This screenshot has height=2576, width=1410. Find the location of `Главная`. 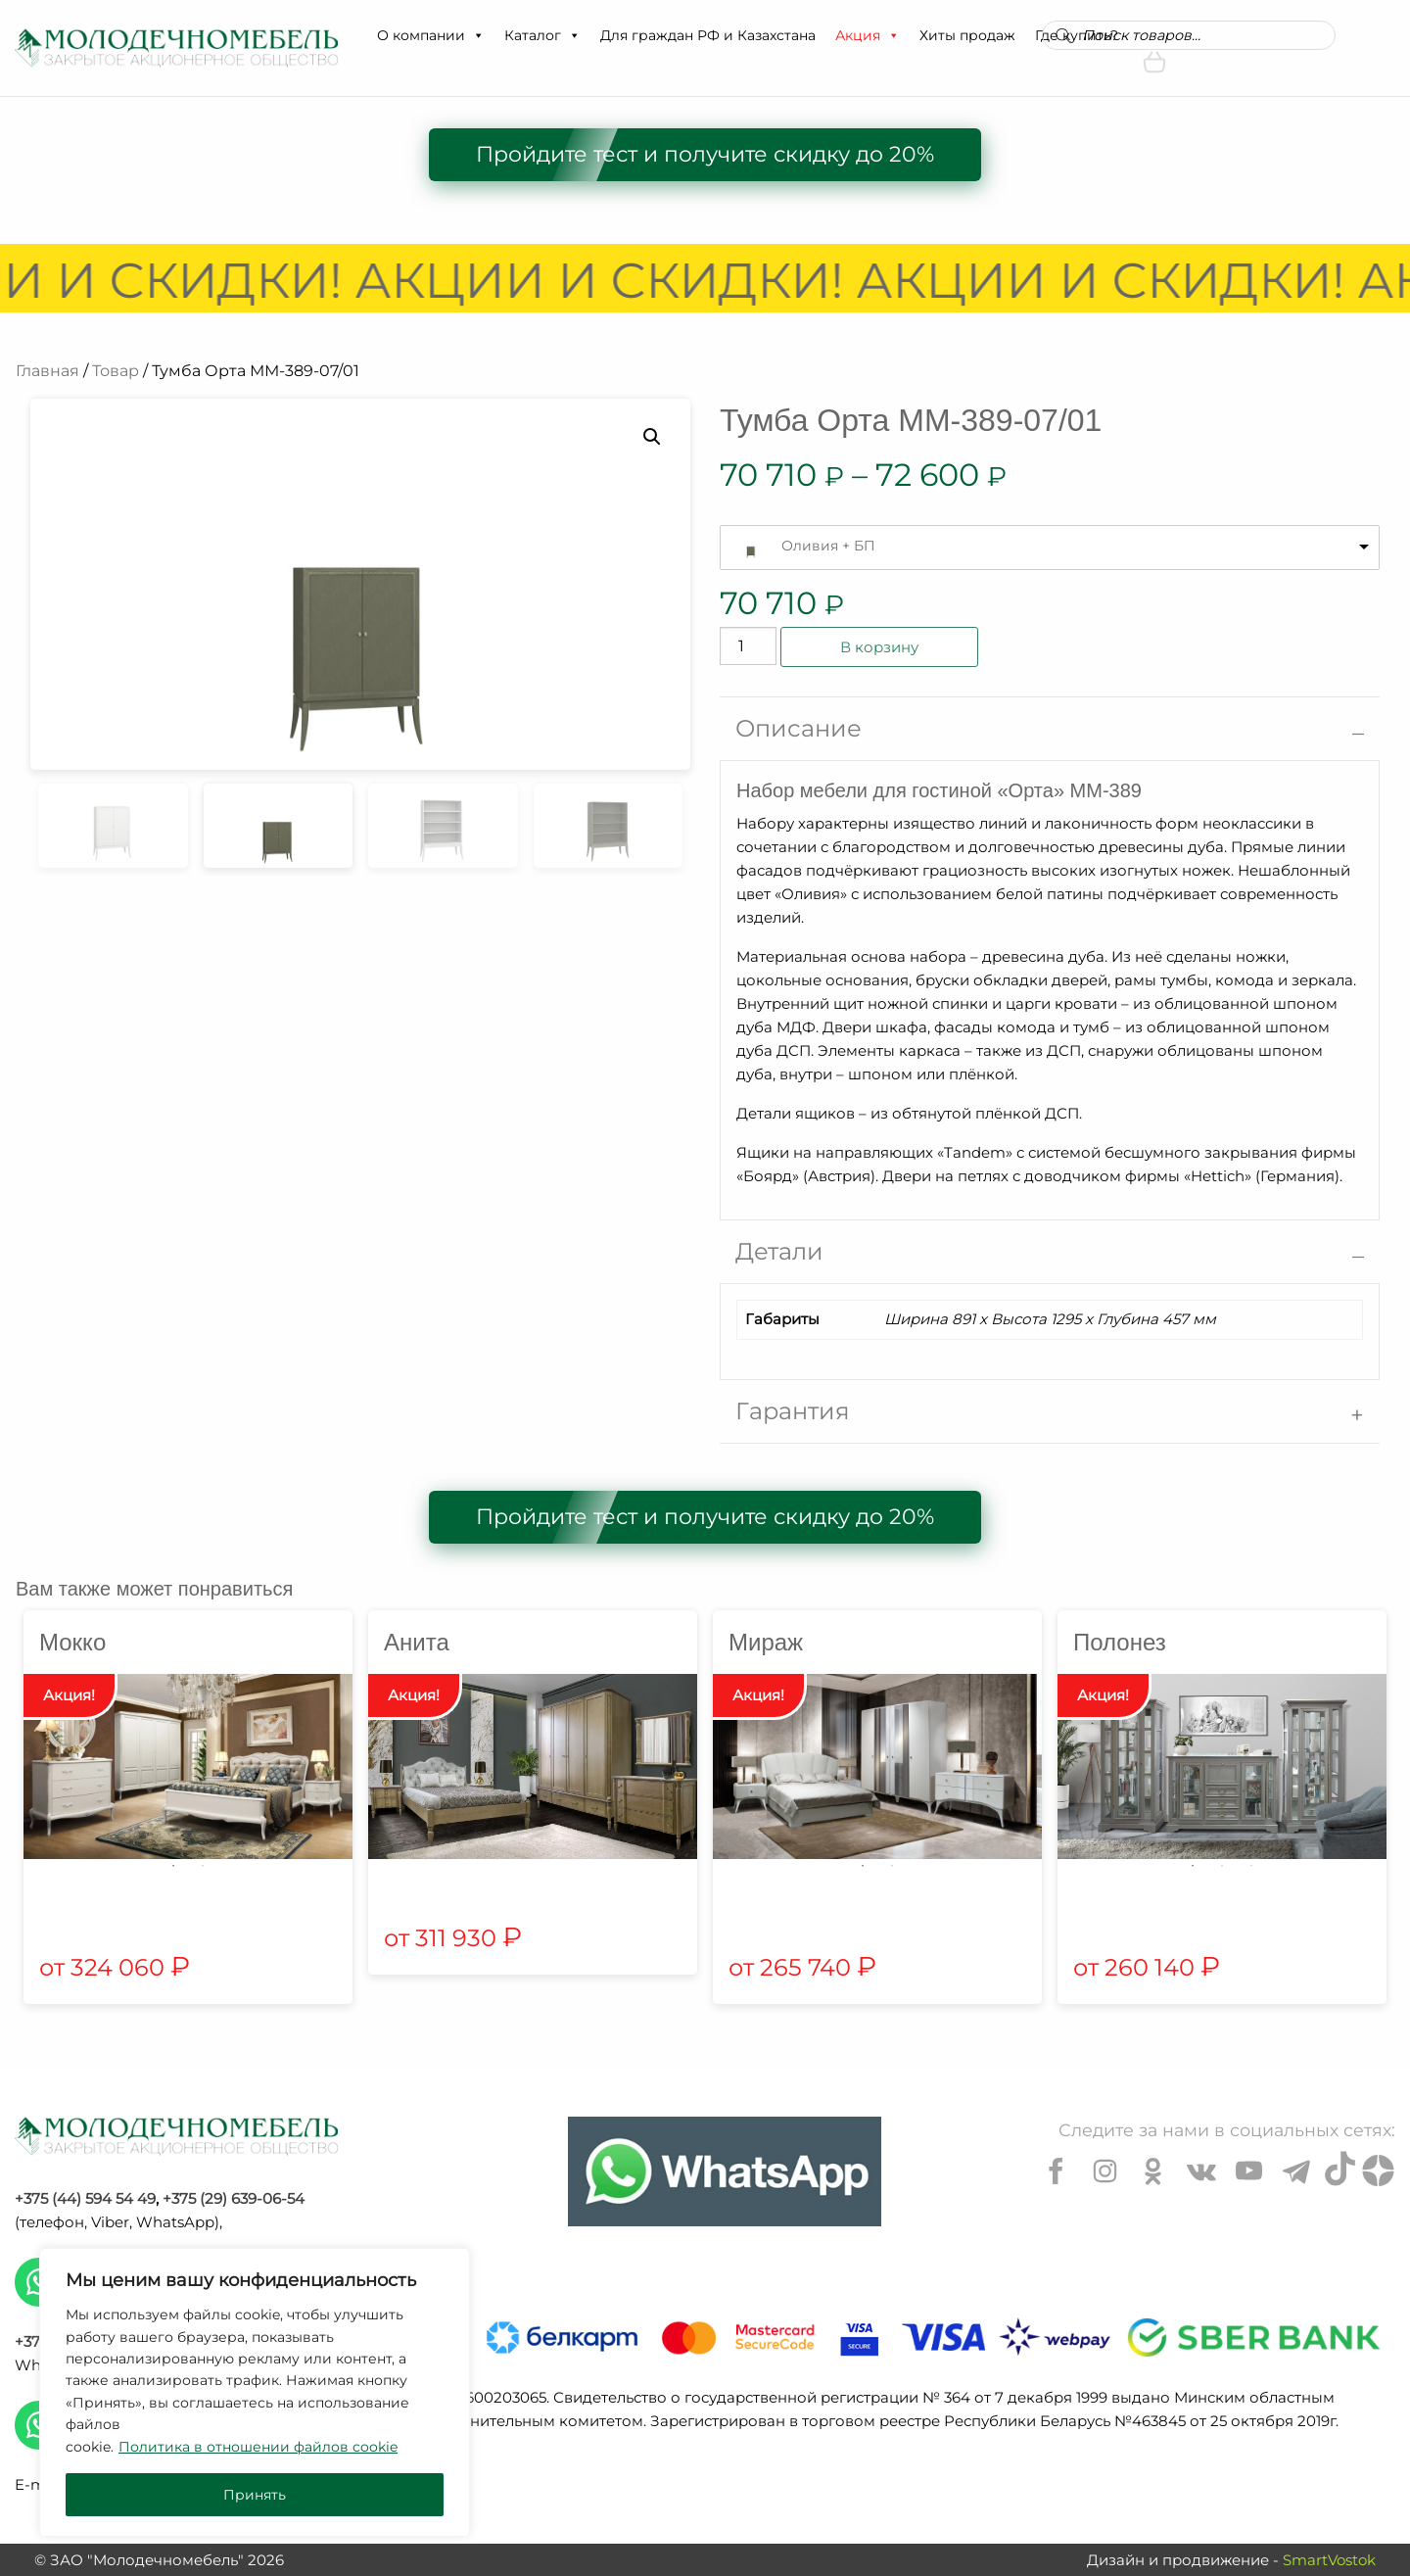

Главная is located at coordinates (47, 370).